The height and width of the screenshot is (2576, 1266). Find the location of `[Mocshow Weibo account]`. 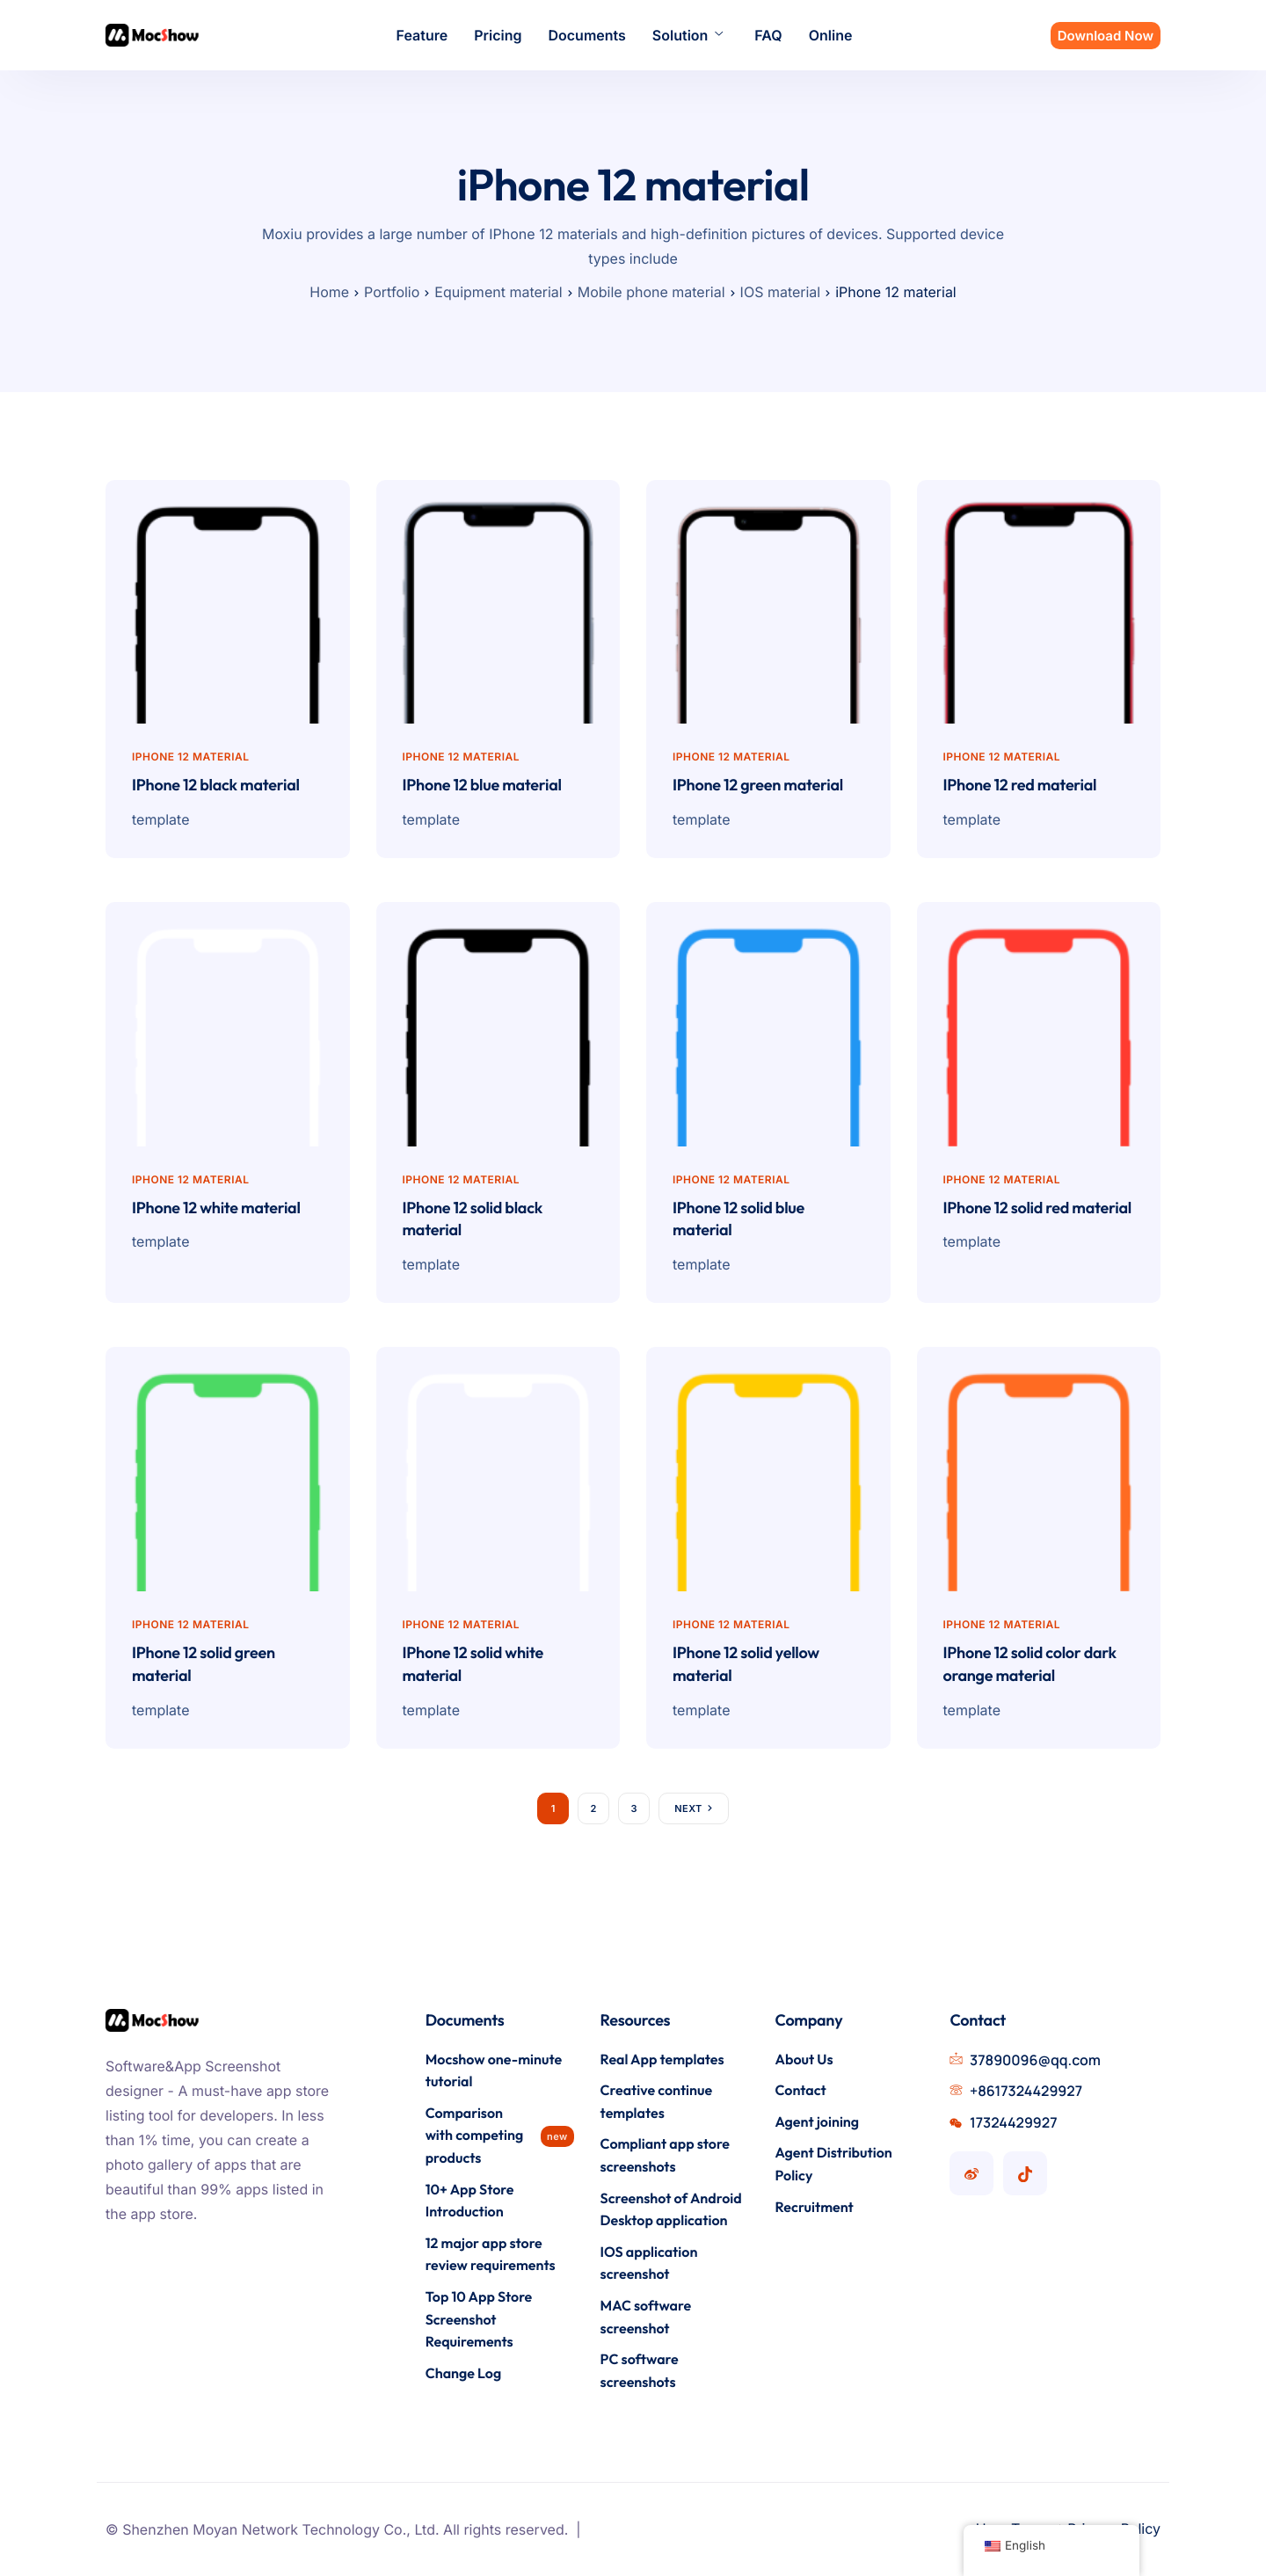

[Mocshow Weibo account] is located at coordinates (971, 2173).